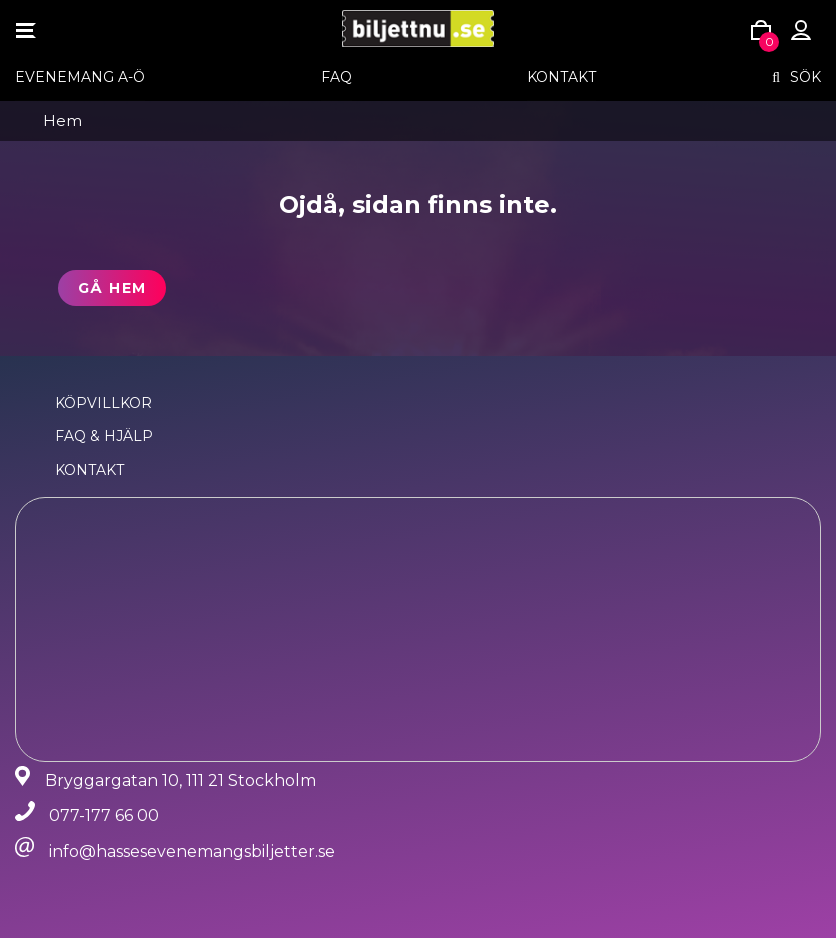 This screenshot has width=836, height=938. I want to click on FAQ & Hjälp, so click(104, 436).